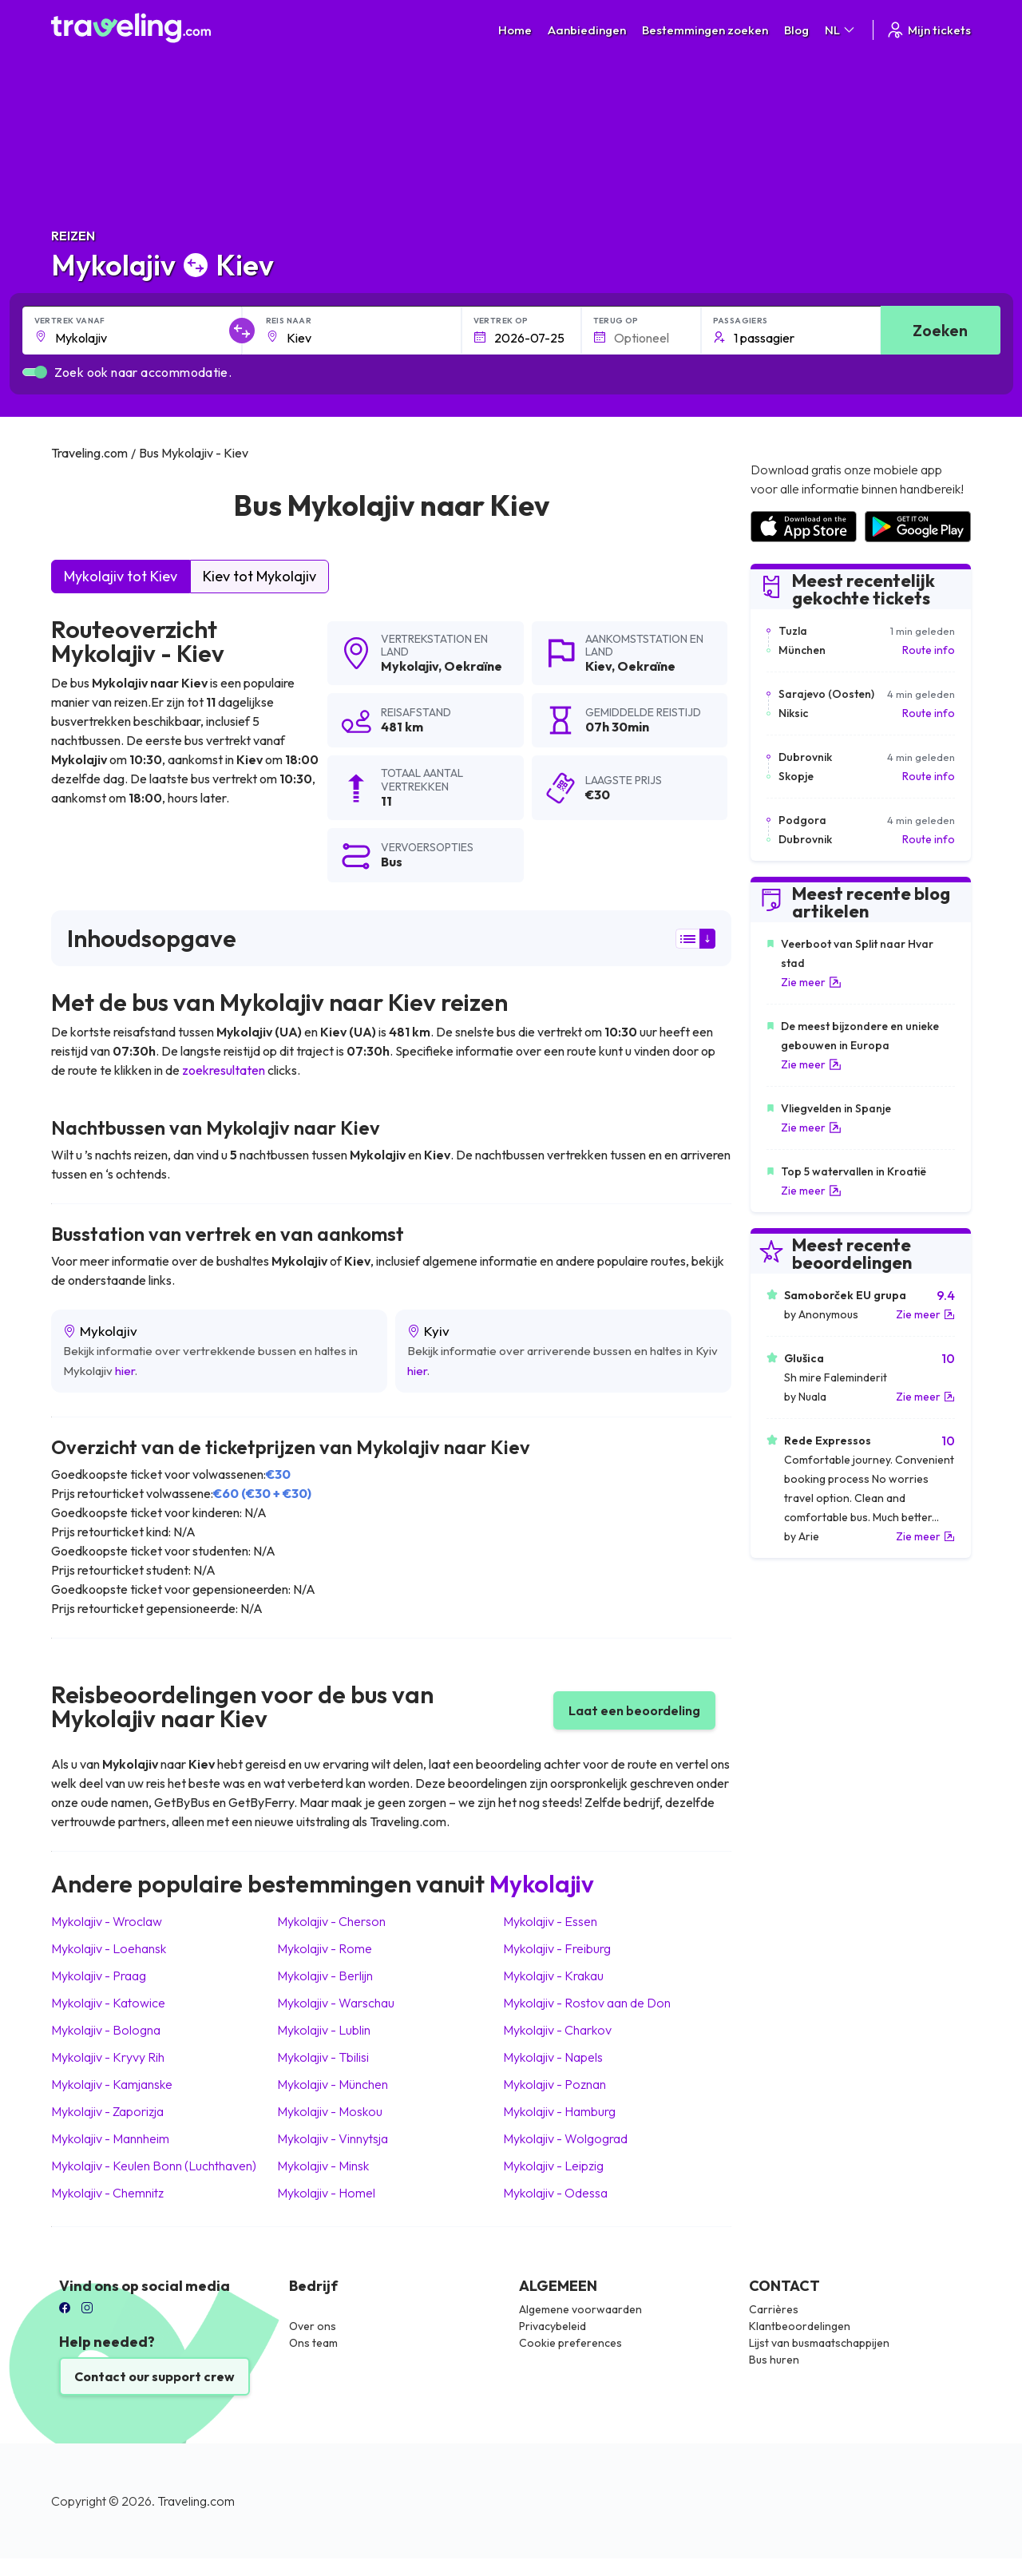 The height and width of the screenshot is (2576, 1022). I want to click on Kiev tot Mykolajiv, so click(259, 576).